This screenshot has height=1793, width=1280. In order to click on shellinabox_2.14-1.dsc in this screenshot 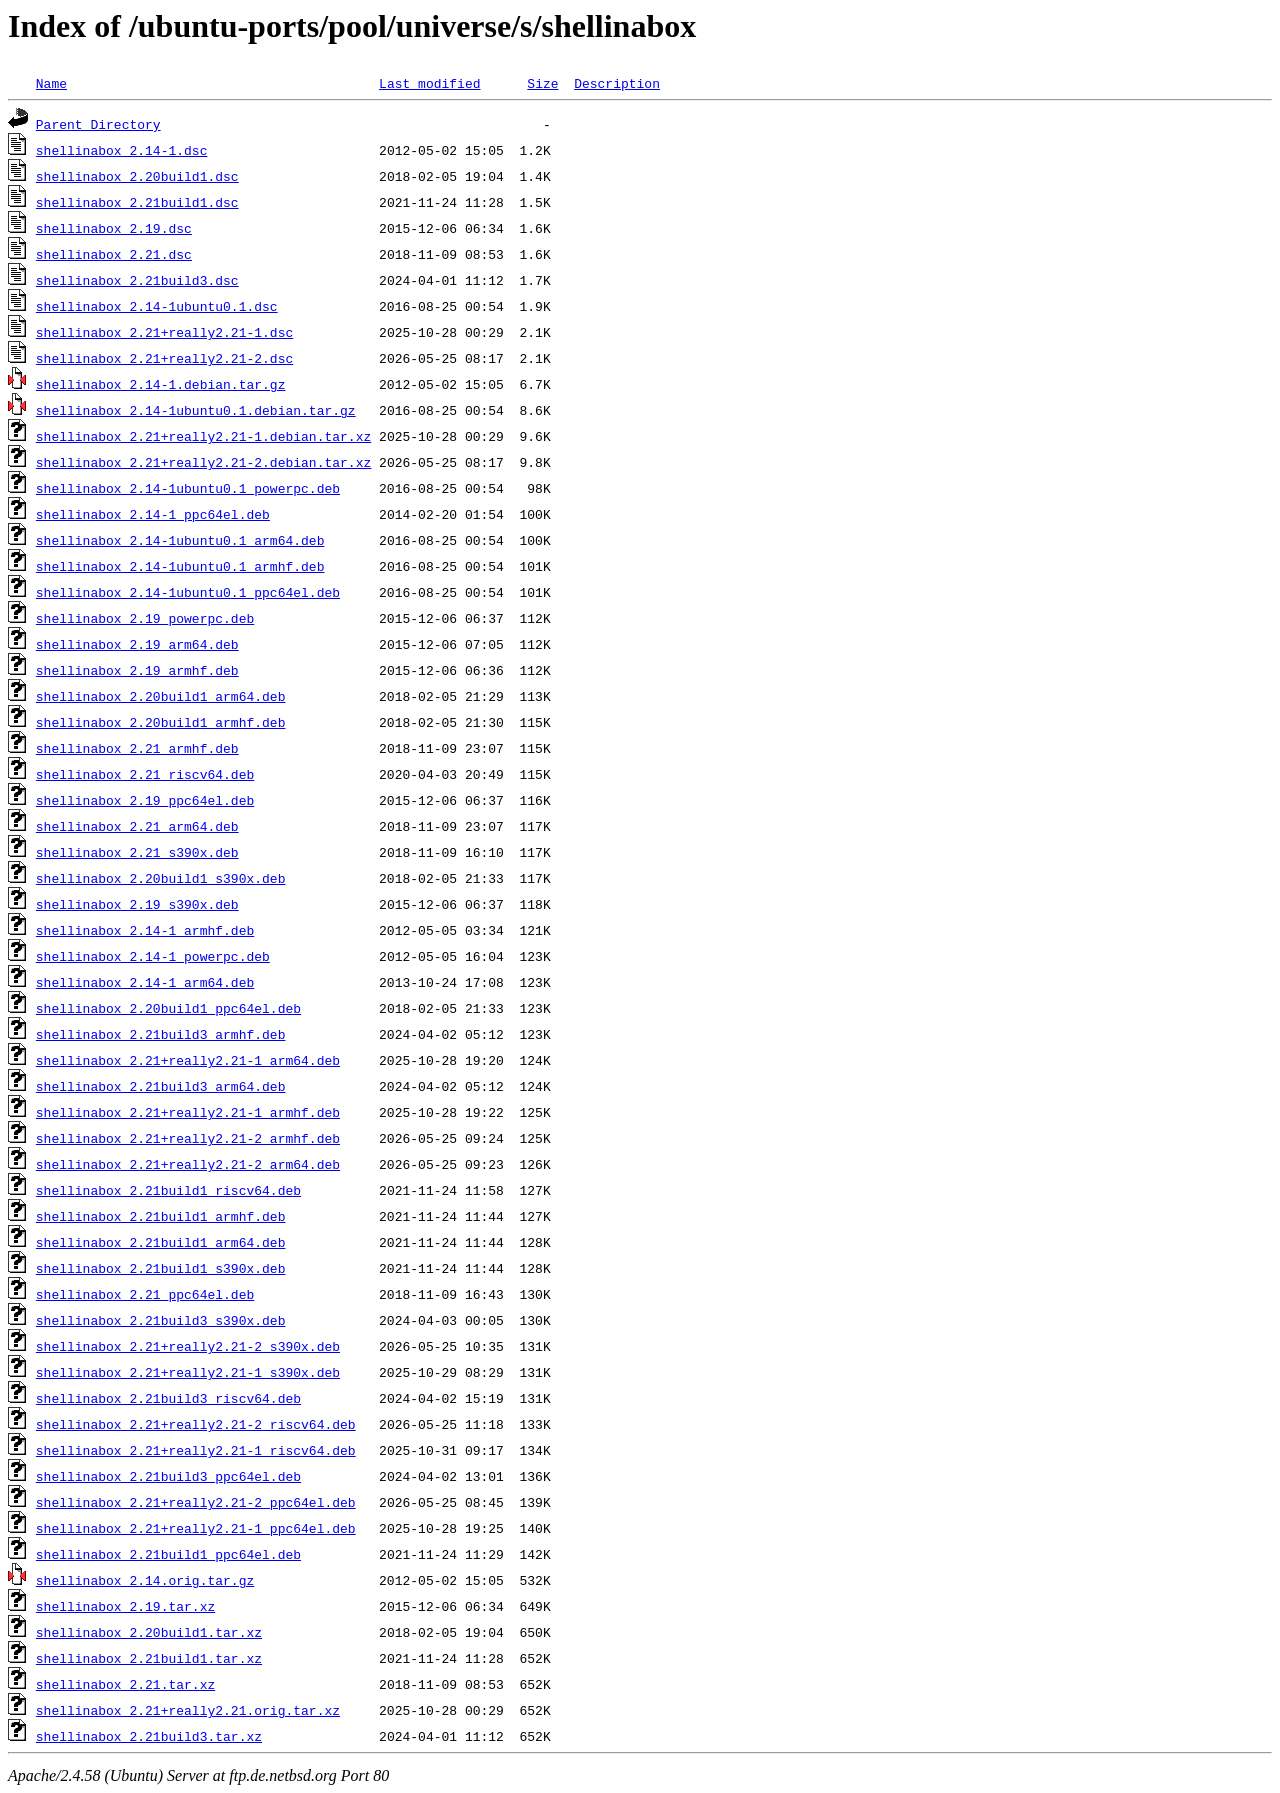, I will do `click(122, 150)`.